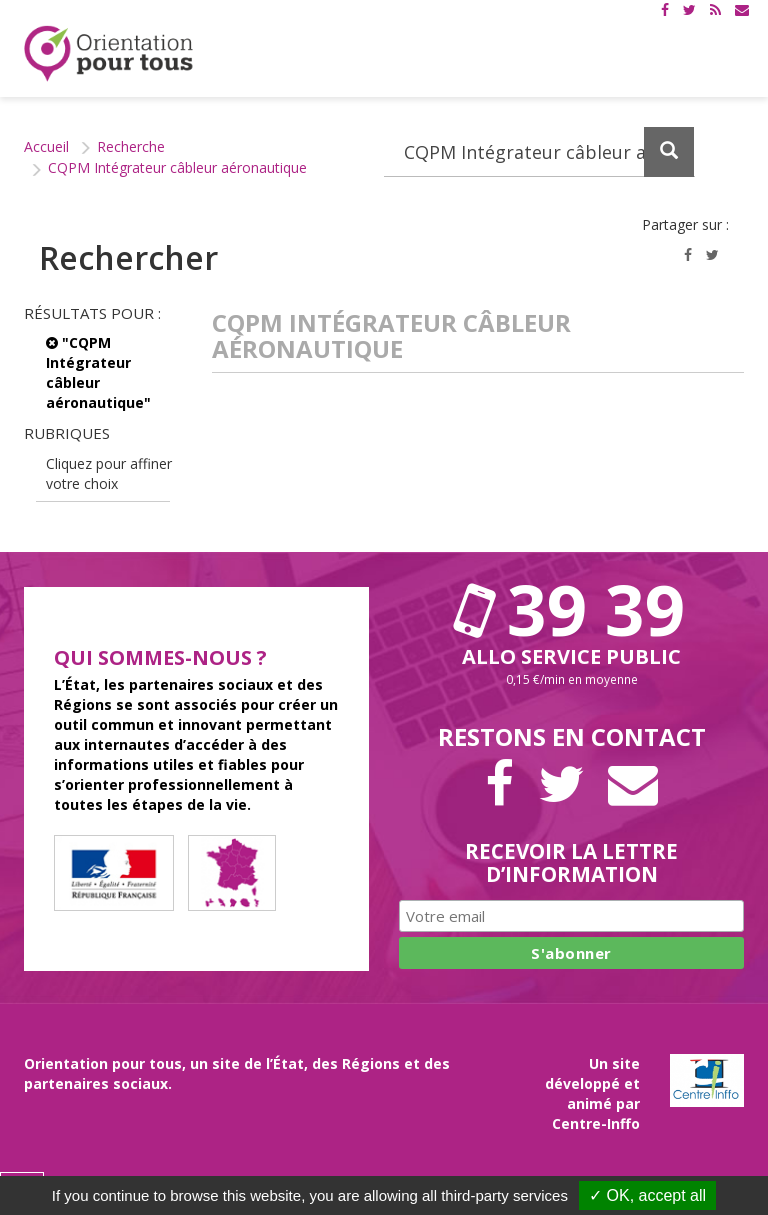 The image size is (768, 1215). I want to click on Recherche, so click(131, 146).